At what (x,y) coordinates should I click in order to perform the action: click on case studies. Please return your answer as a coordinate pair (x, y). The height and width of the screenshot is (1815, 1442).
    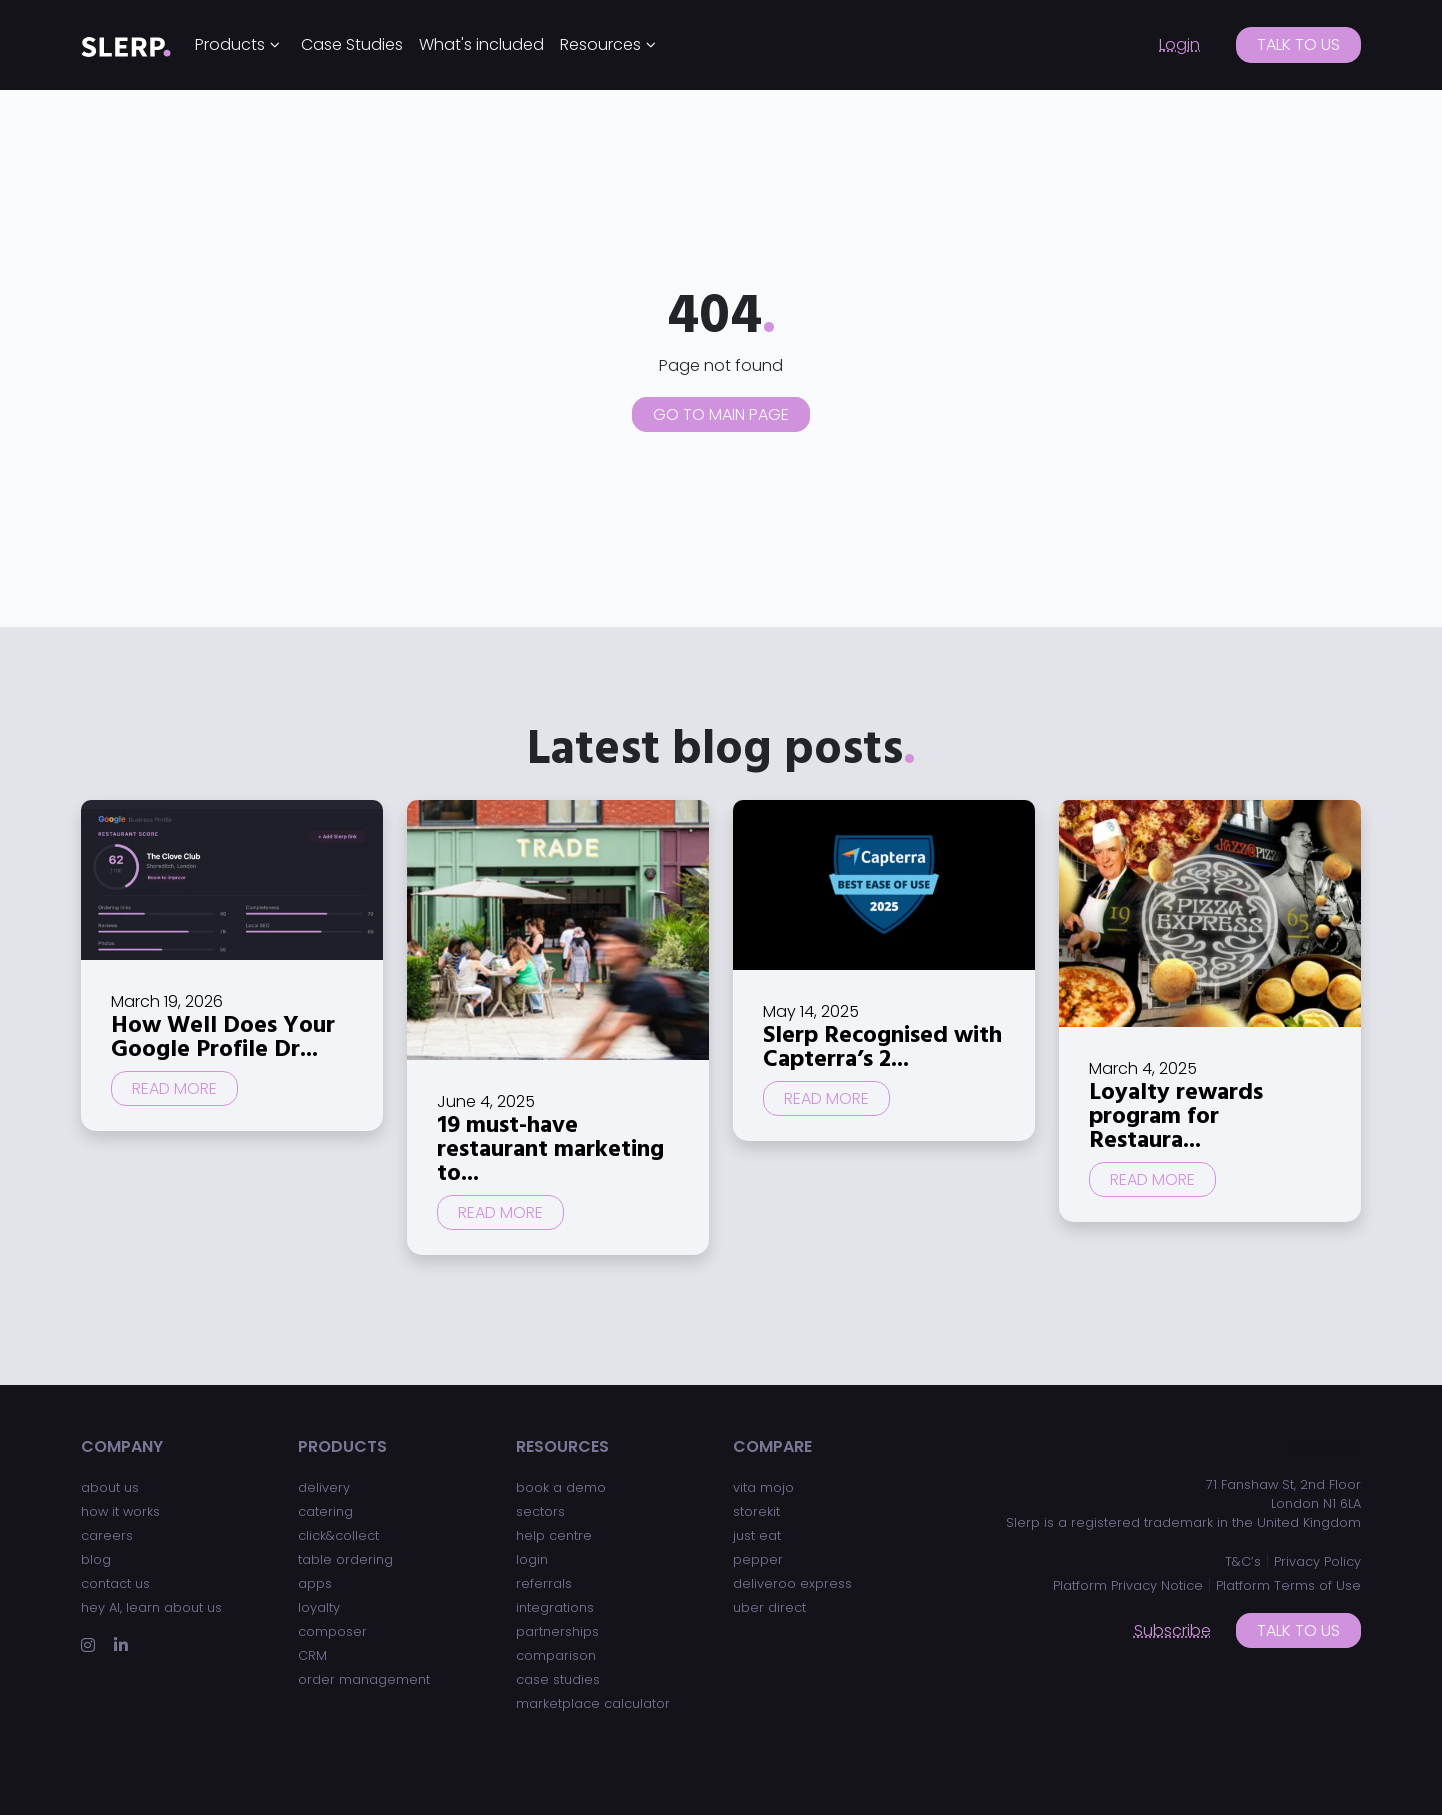
    Looking at the image, I should click on (558, 1679).